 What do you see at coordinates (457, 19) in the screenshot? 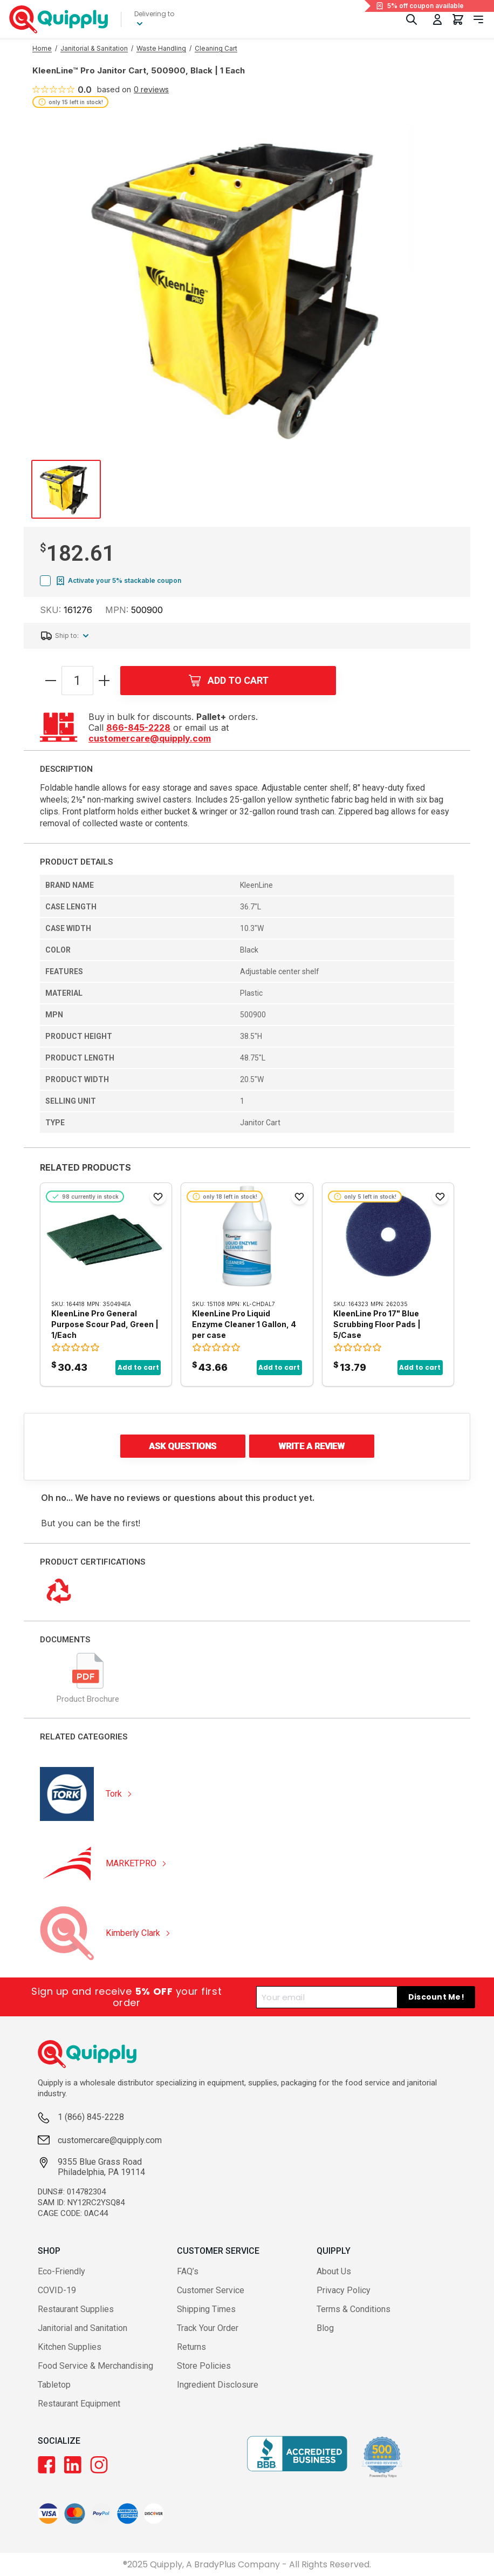
I see `[You have 0 items in your cart.]` at bounding box center [457, 19].